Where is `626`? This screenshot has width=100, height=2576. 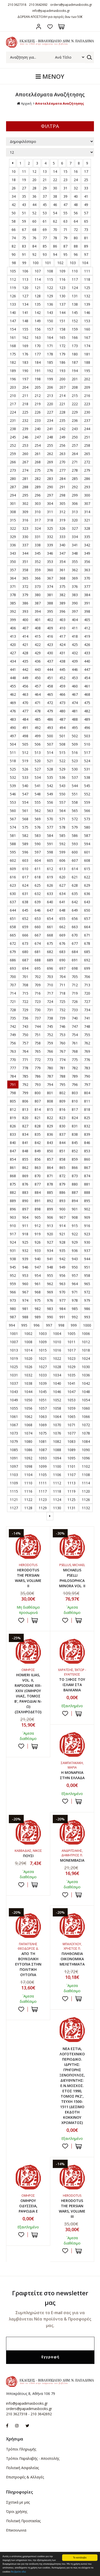 626 is located at coordinates (50, 885).